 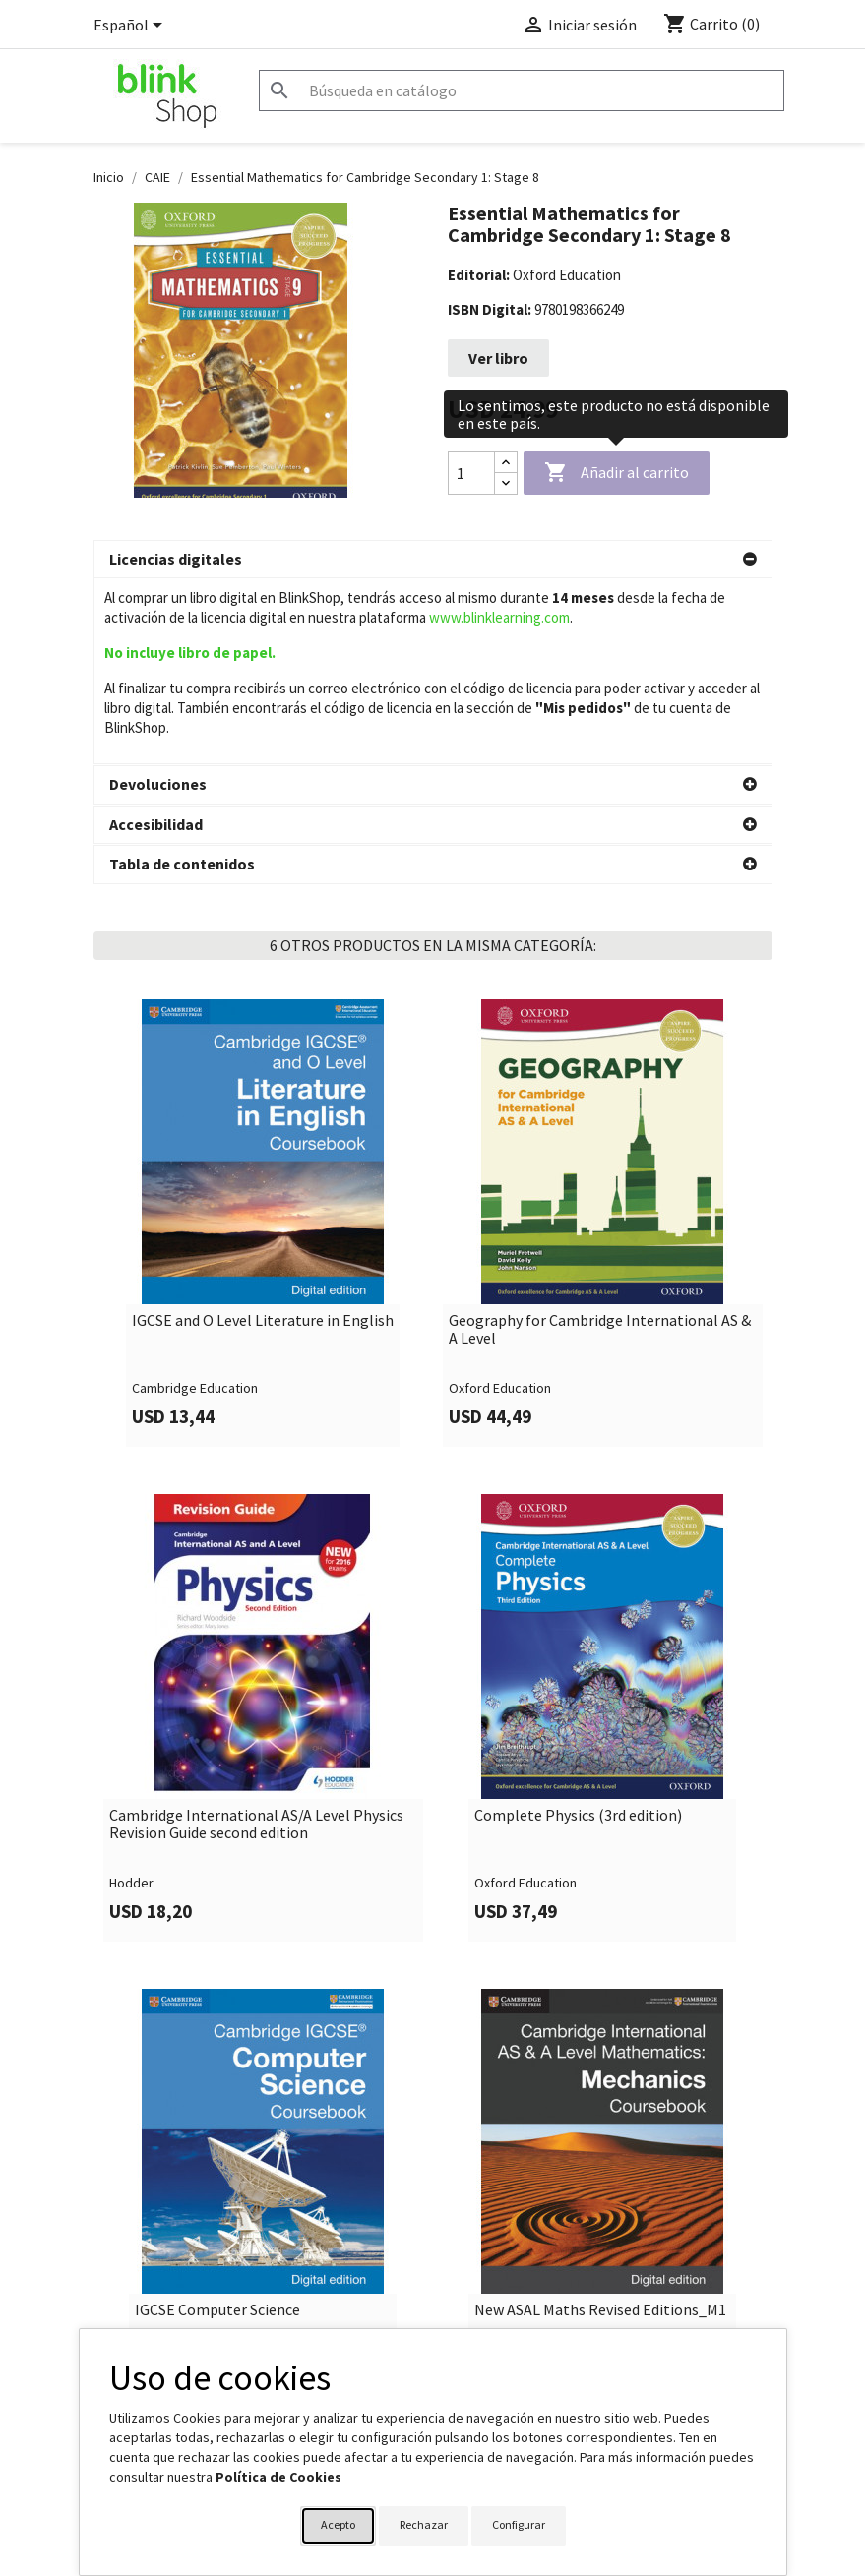 What do you see at coordinates (506, 462) in the screenshot?
I see `[Increase quantity]` at bounding box center [506, 462].